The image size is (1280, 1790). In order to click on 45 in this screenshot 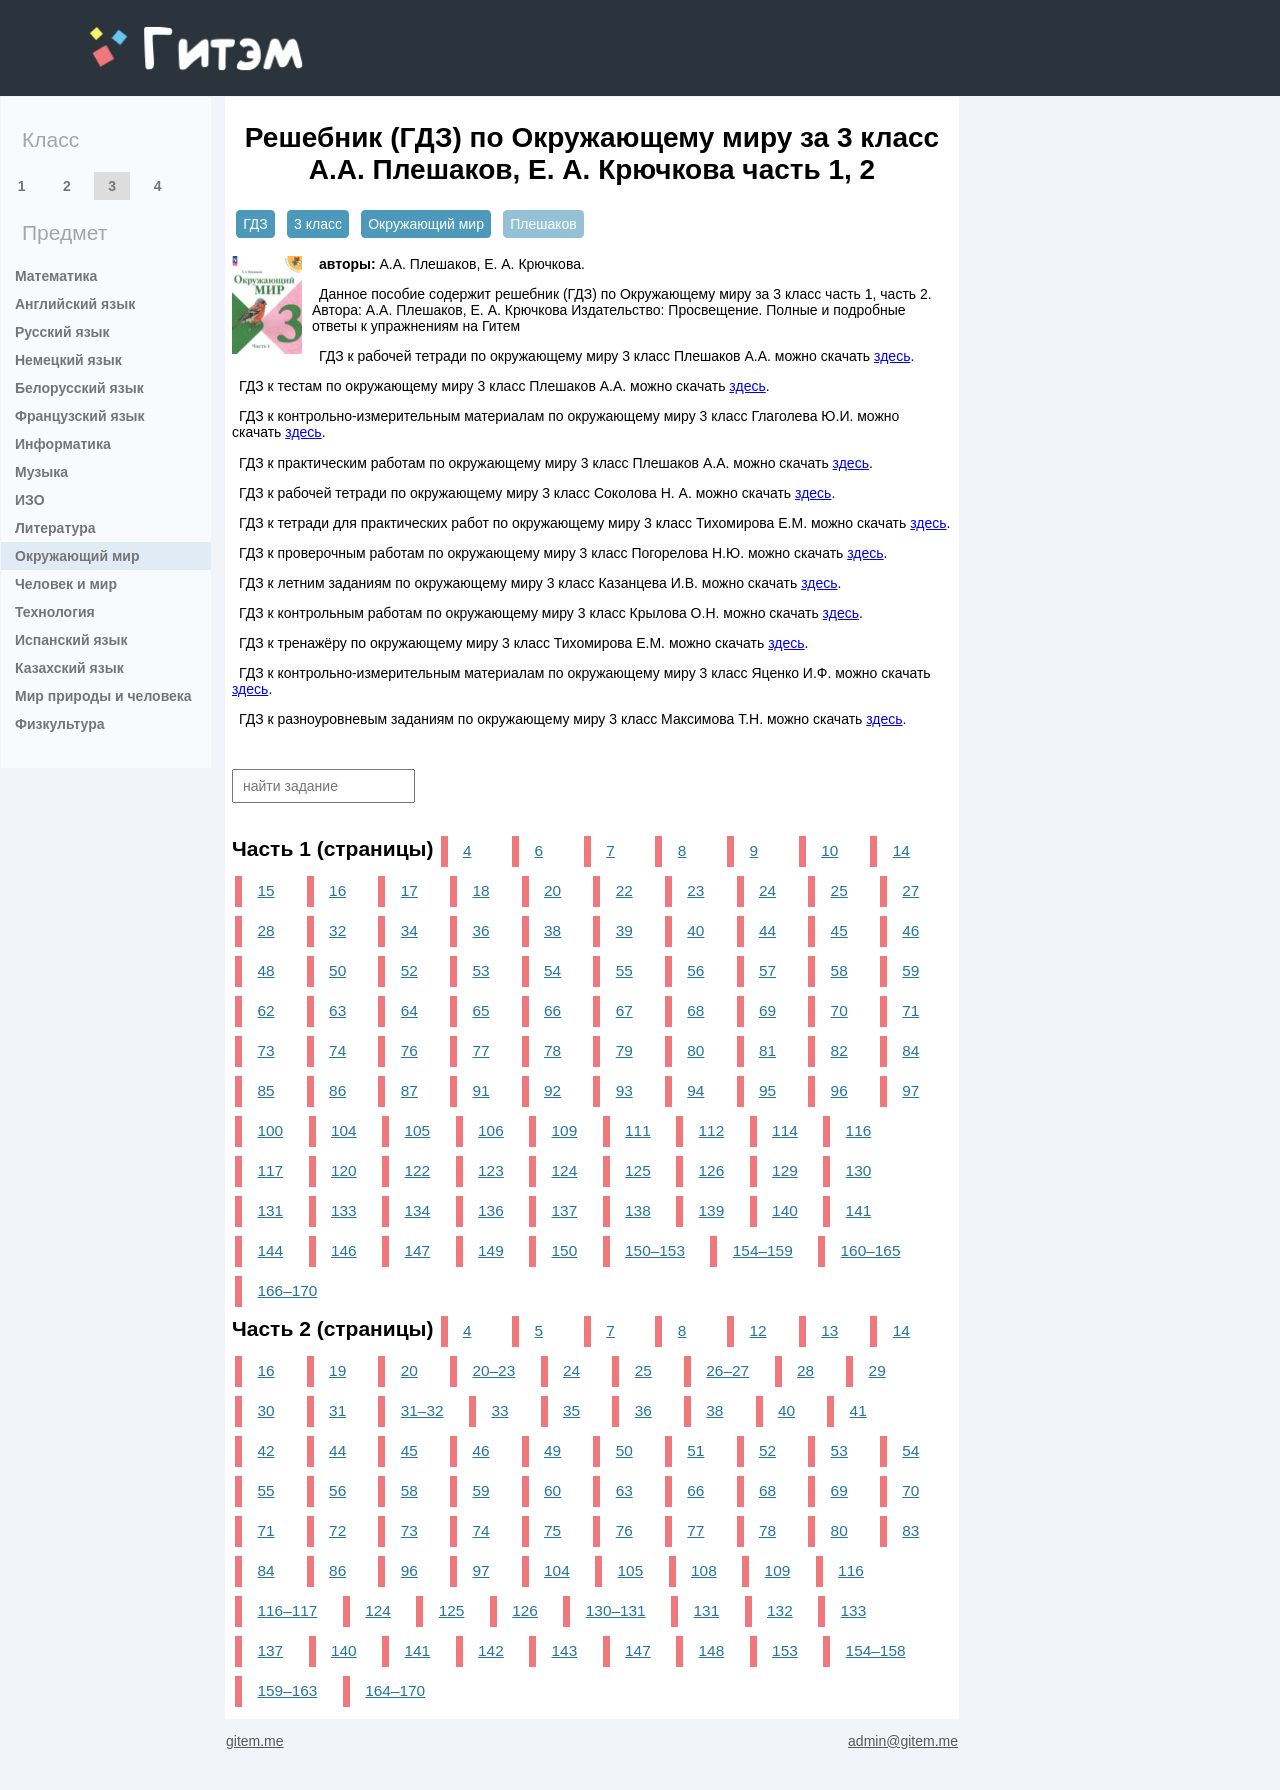, I will do `click(839, 930)`.